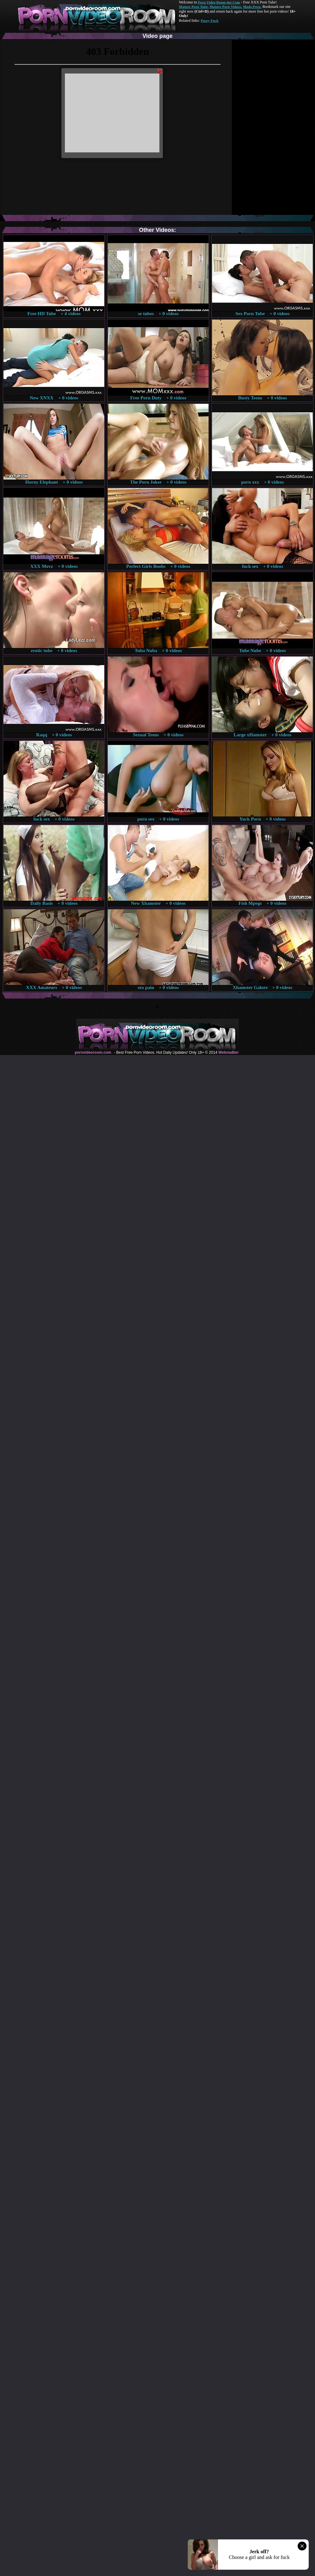 This screenshot has height=2576, width=315. What do you see at coordinates (193, 7) in the screenshot?
I see `Mature Porn Tube` at bounding box center [193, 7].